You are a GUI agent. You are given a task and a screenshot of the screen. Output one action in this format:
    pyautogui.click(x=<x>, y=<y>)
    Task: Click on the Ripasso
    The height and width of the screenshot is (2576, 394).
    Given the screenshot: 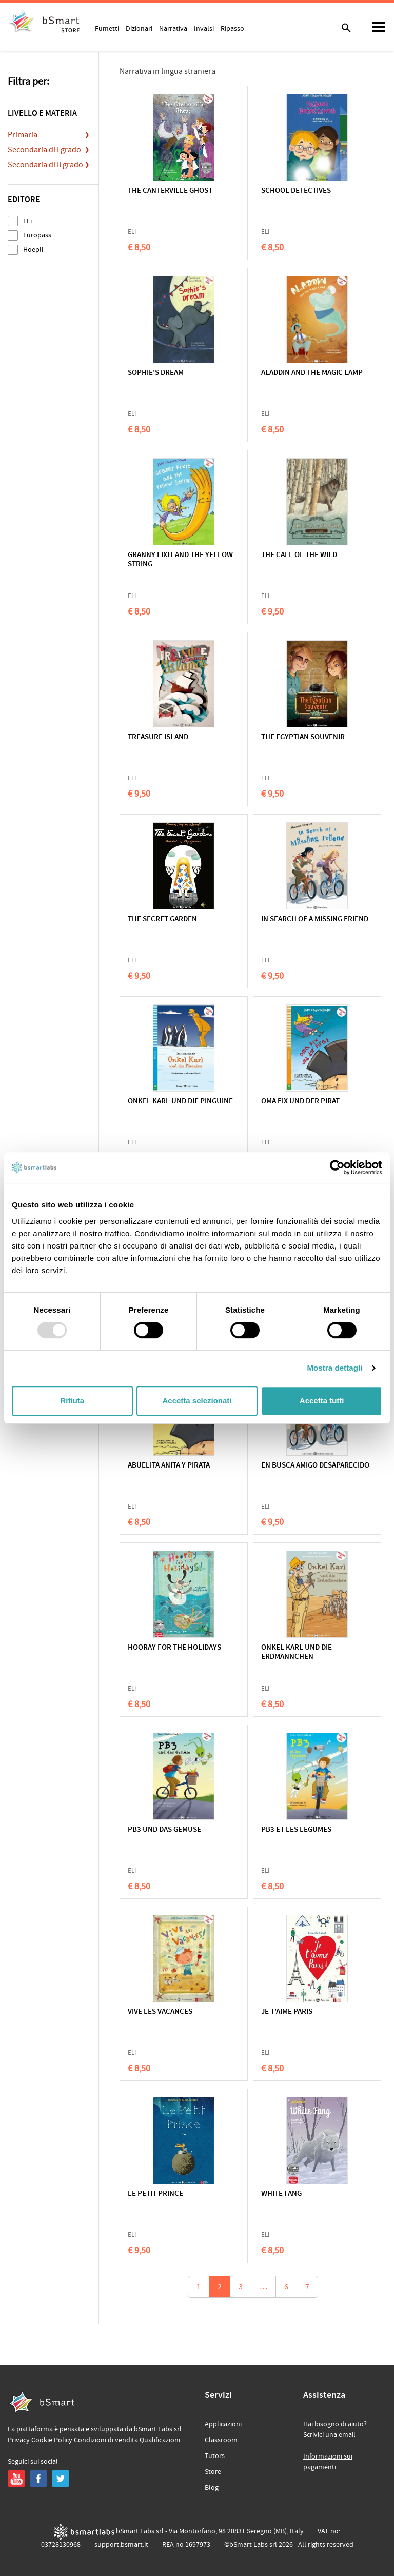 What is the action you would take?
    pyautogui.click(x=232, y=28)
    